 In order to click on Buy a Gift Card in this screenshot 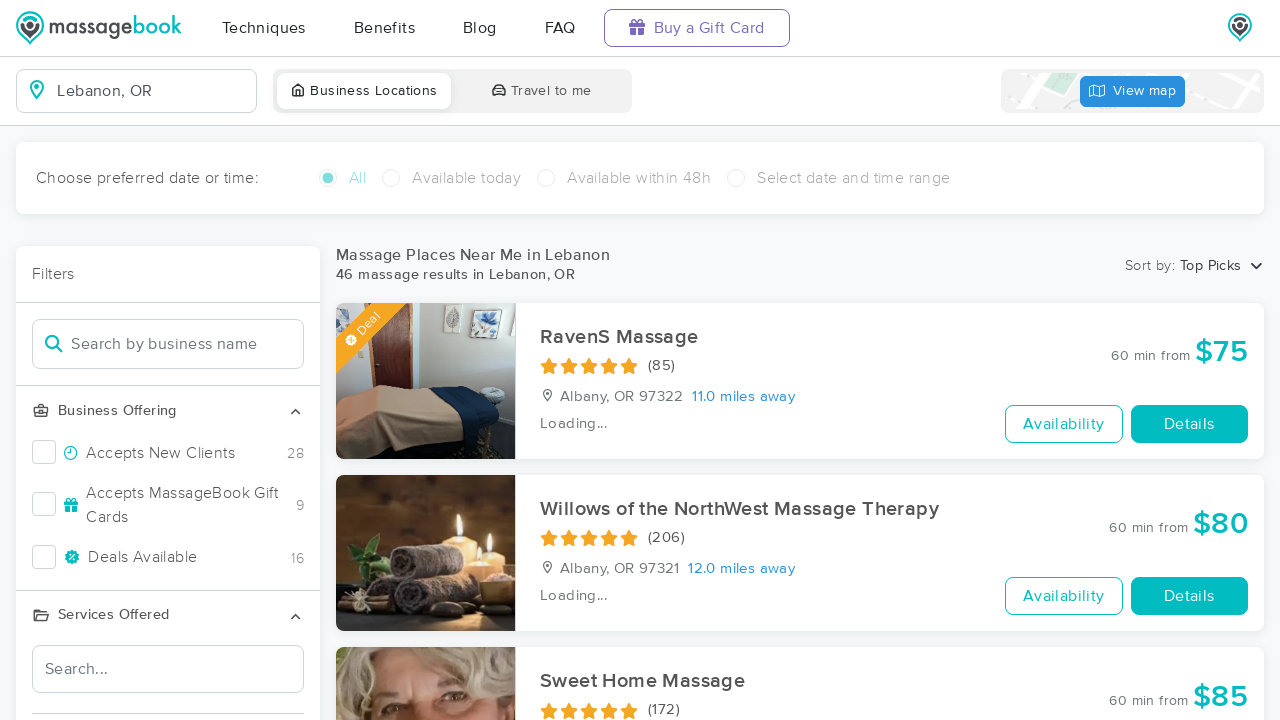, I will do `click(697, 27)`.